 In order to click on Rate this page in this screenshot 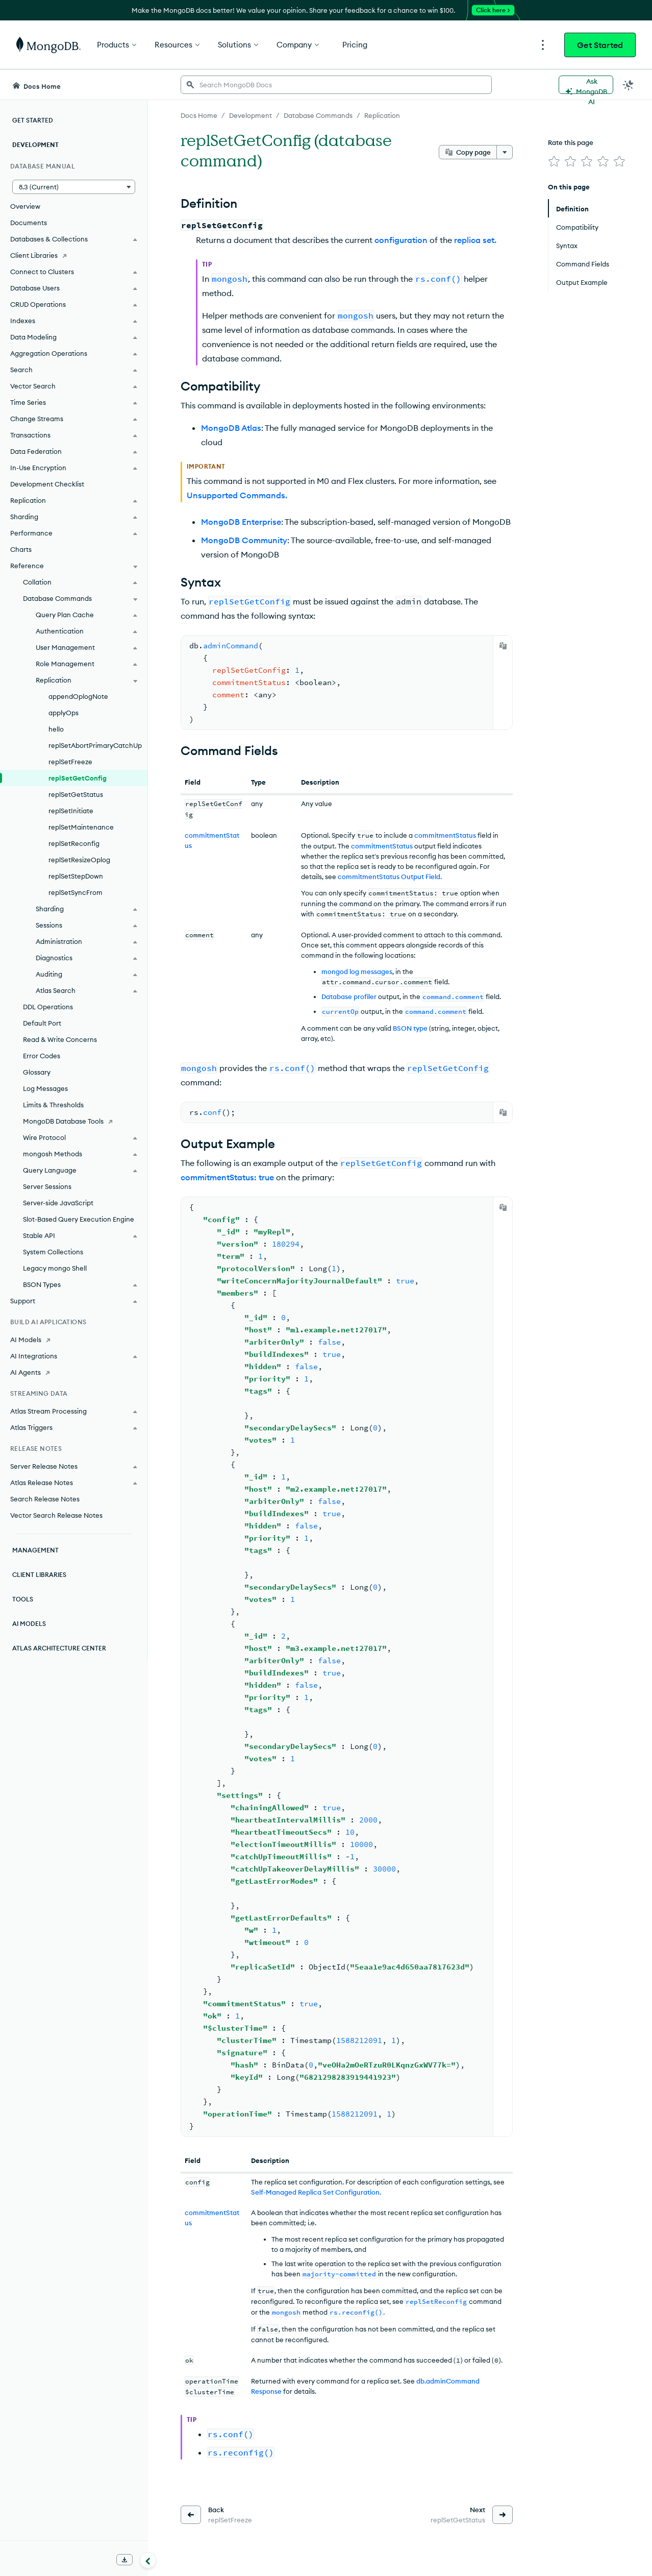, I will do `click(570, 142)`.